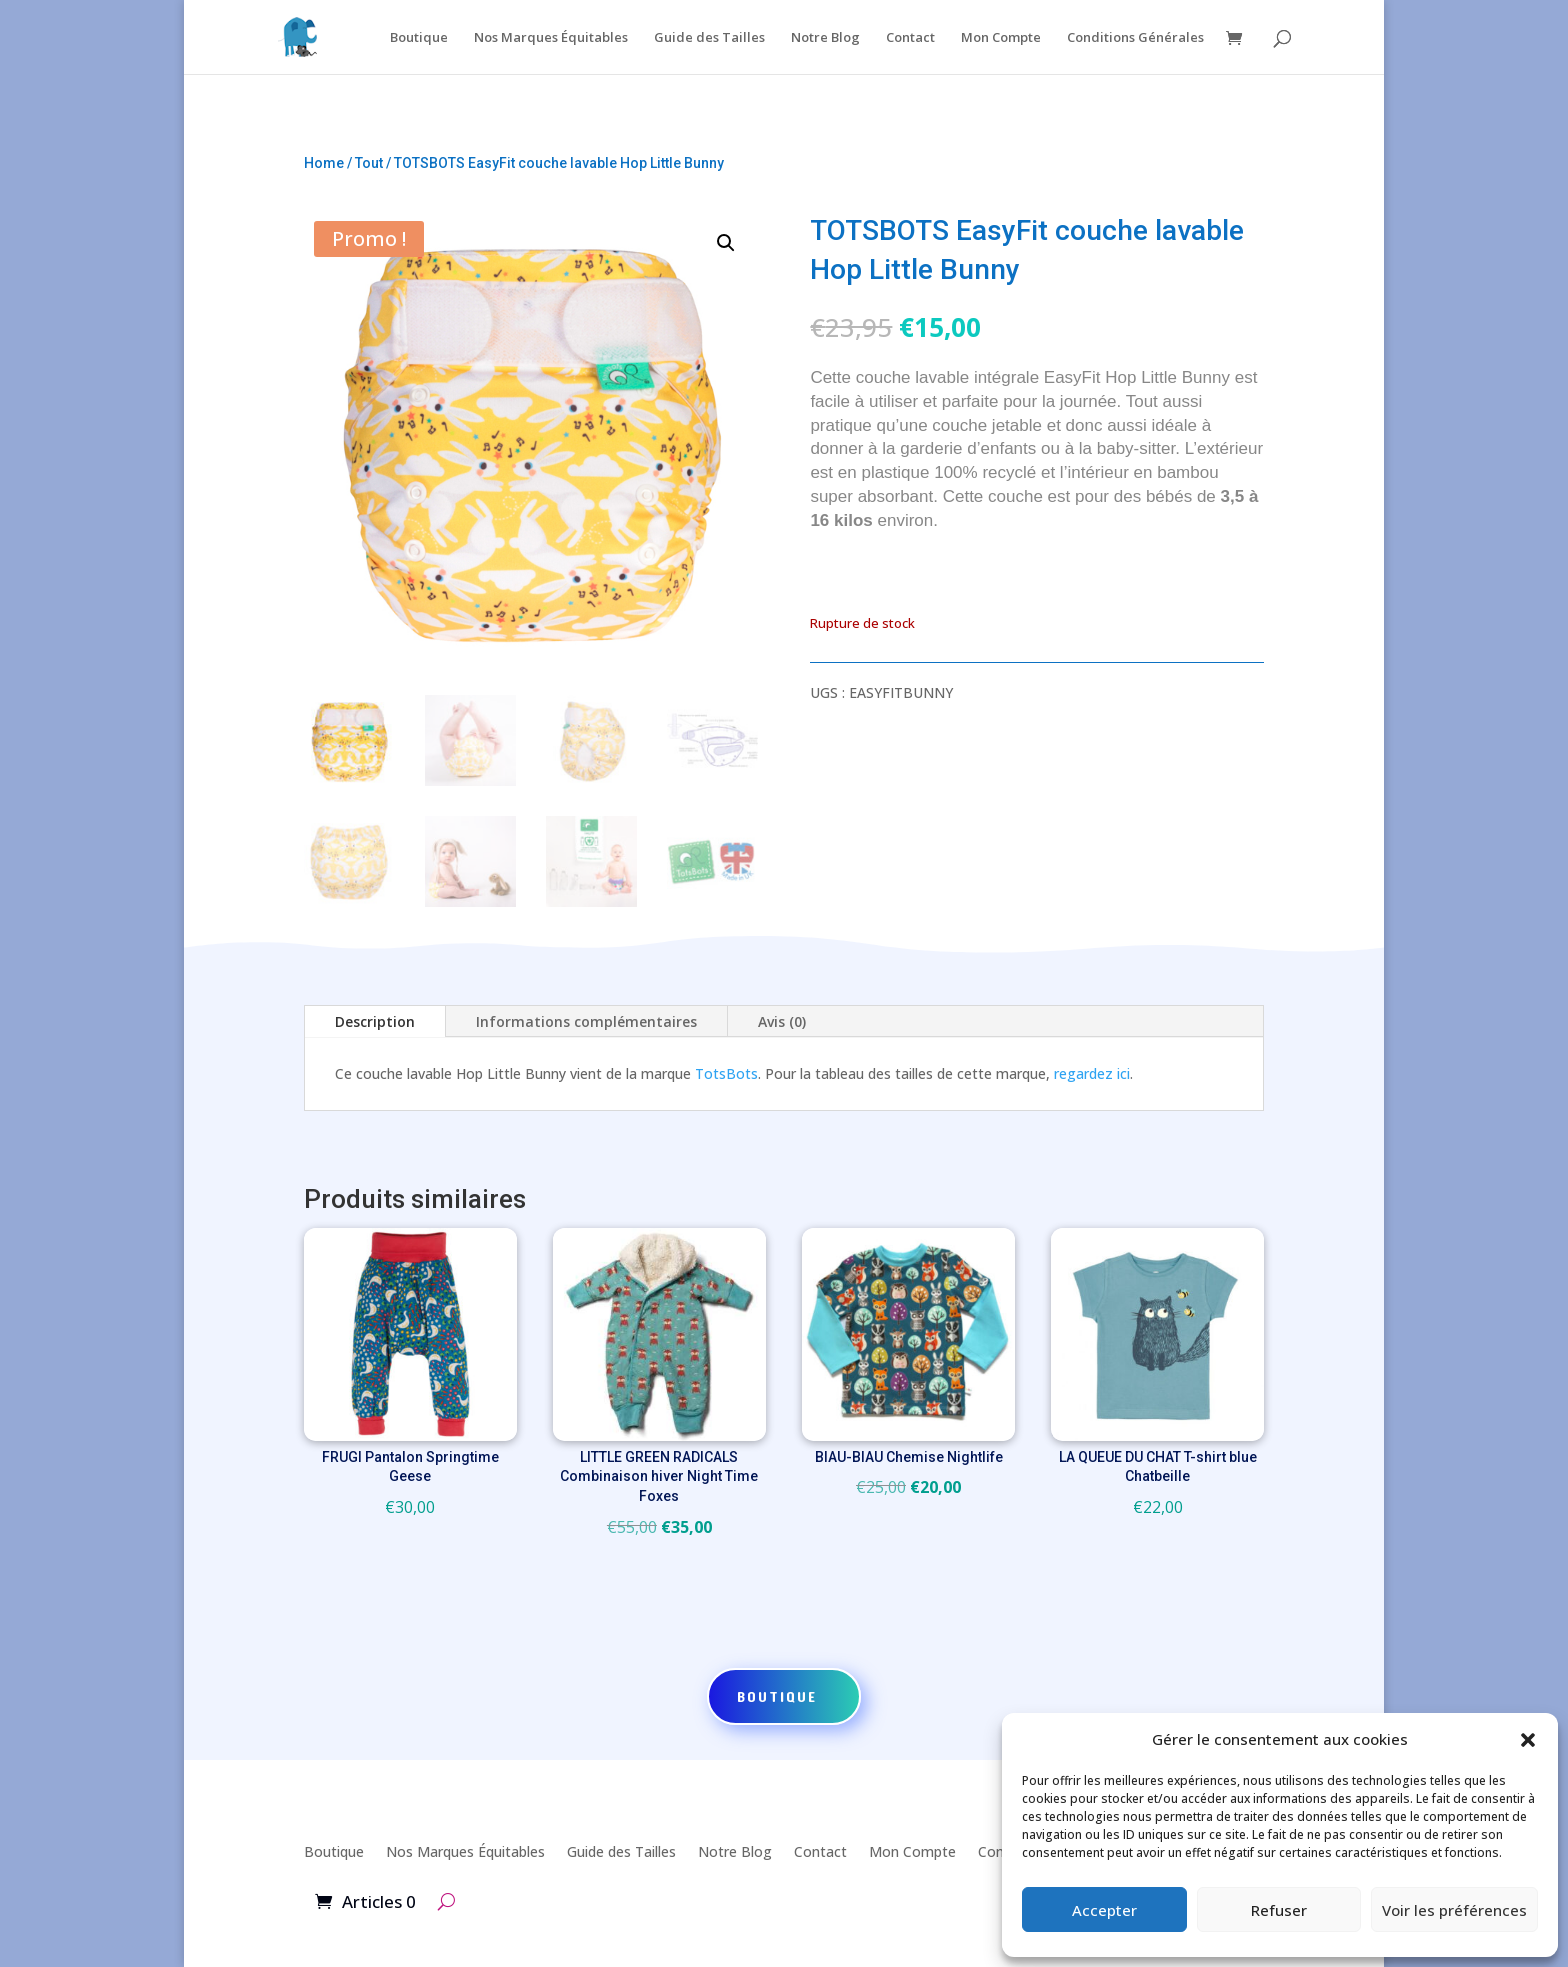  Describe the element at coordinates (825, 38) in the screenshot. I see `Notre Blog` at that location.